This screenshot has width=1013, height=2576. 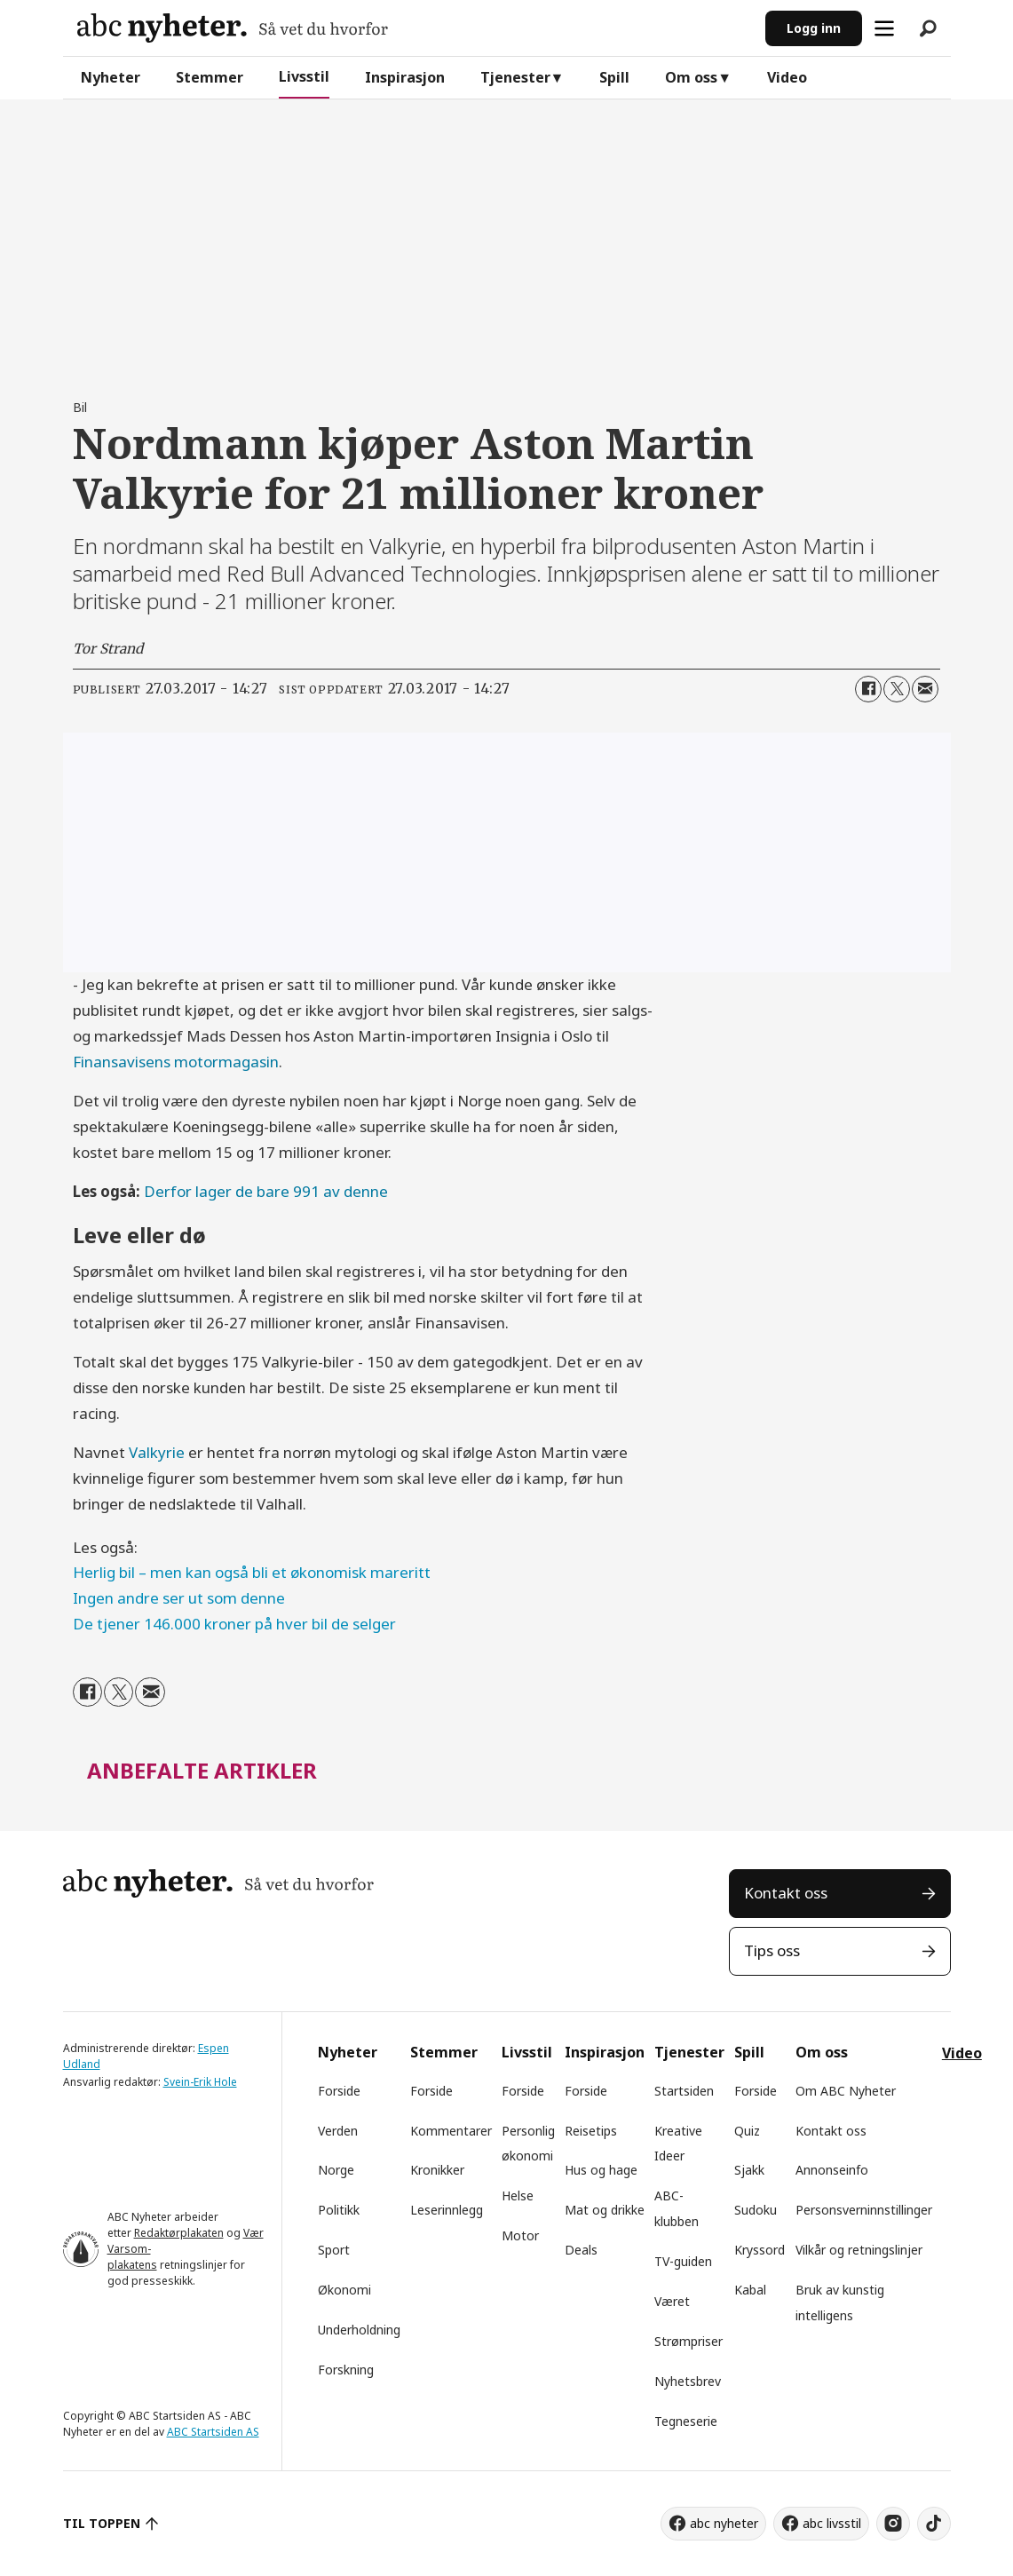 What do you see at coordinates (672, 2301) in the screenshot?
I see `Været` at bounding box center [672, 2301].